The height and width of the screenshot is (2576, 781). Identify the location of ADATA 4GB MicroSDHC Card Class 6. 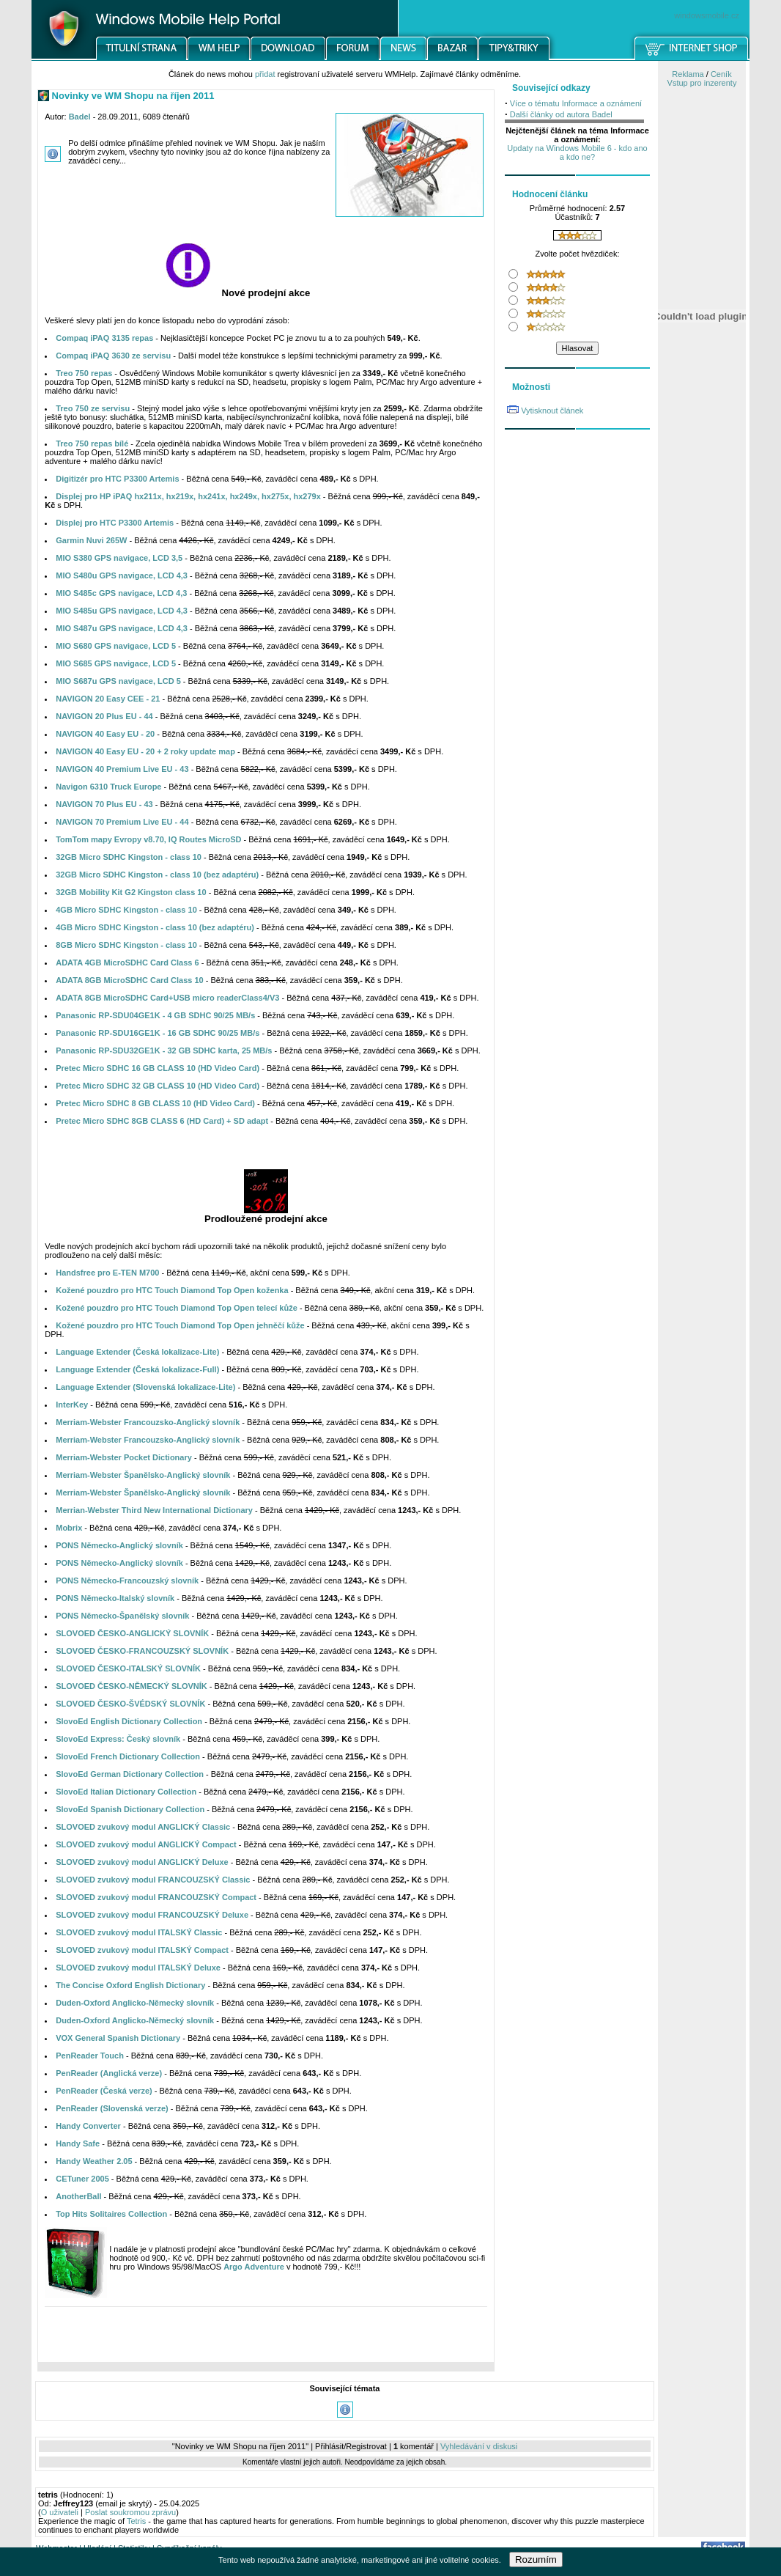
(127, 962).